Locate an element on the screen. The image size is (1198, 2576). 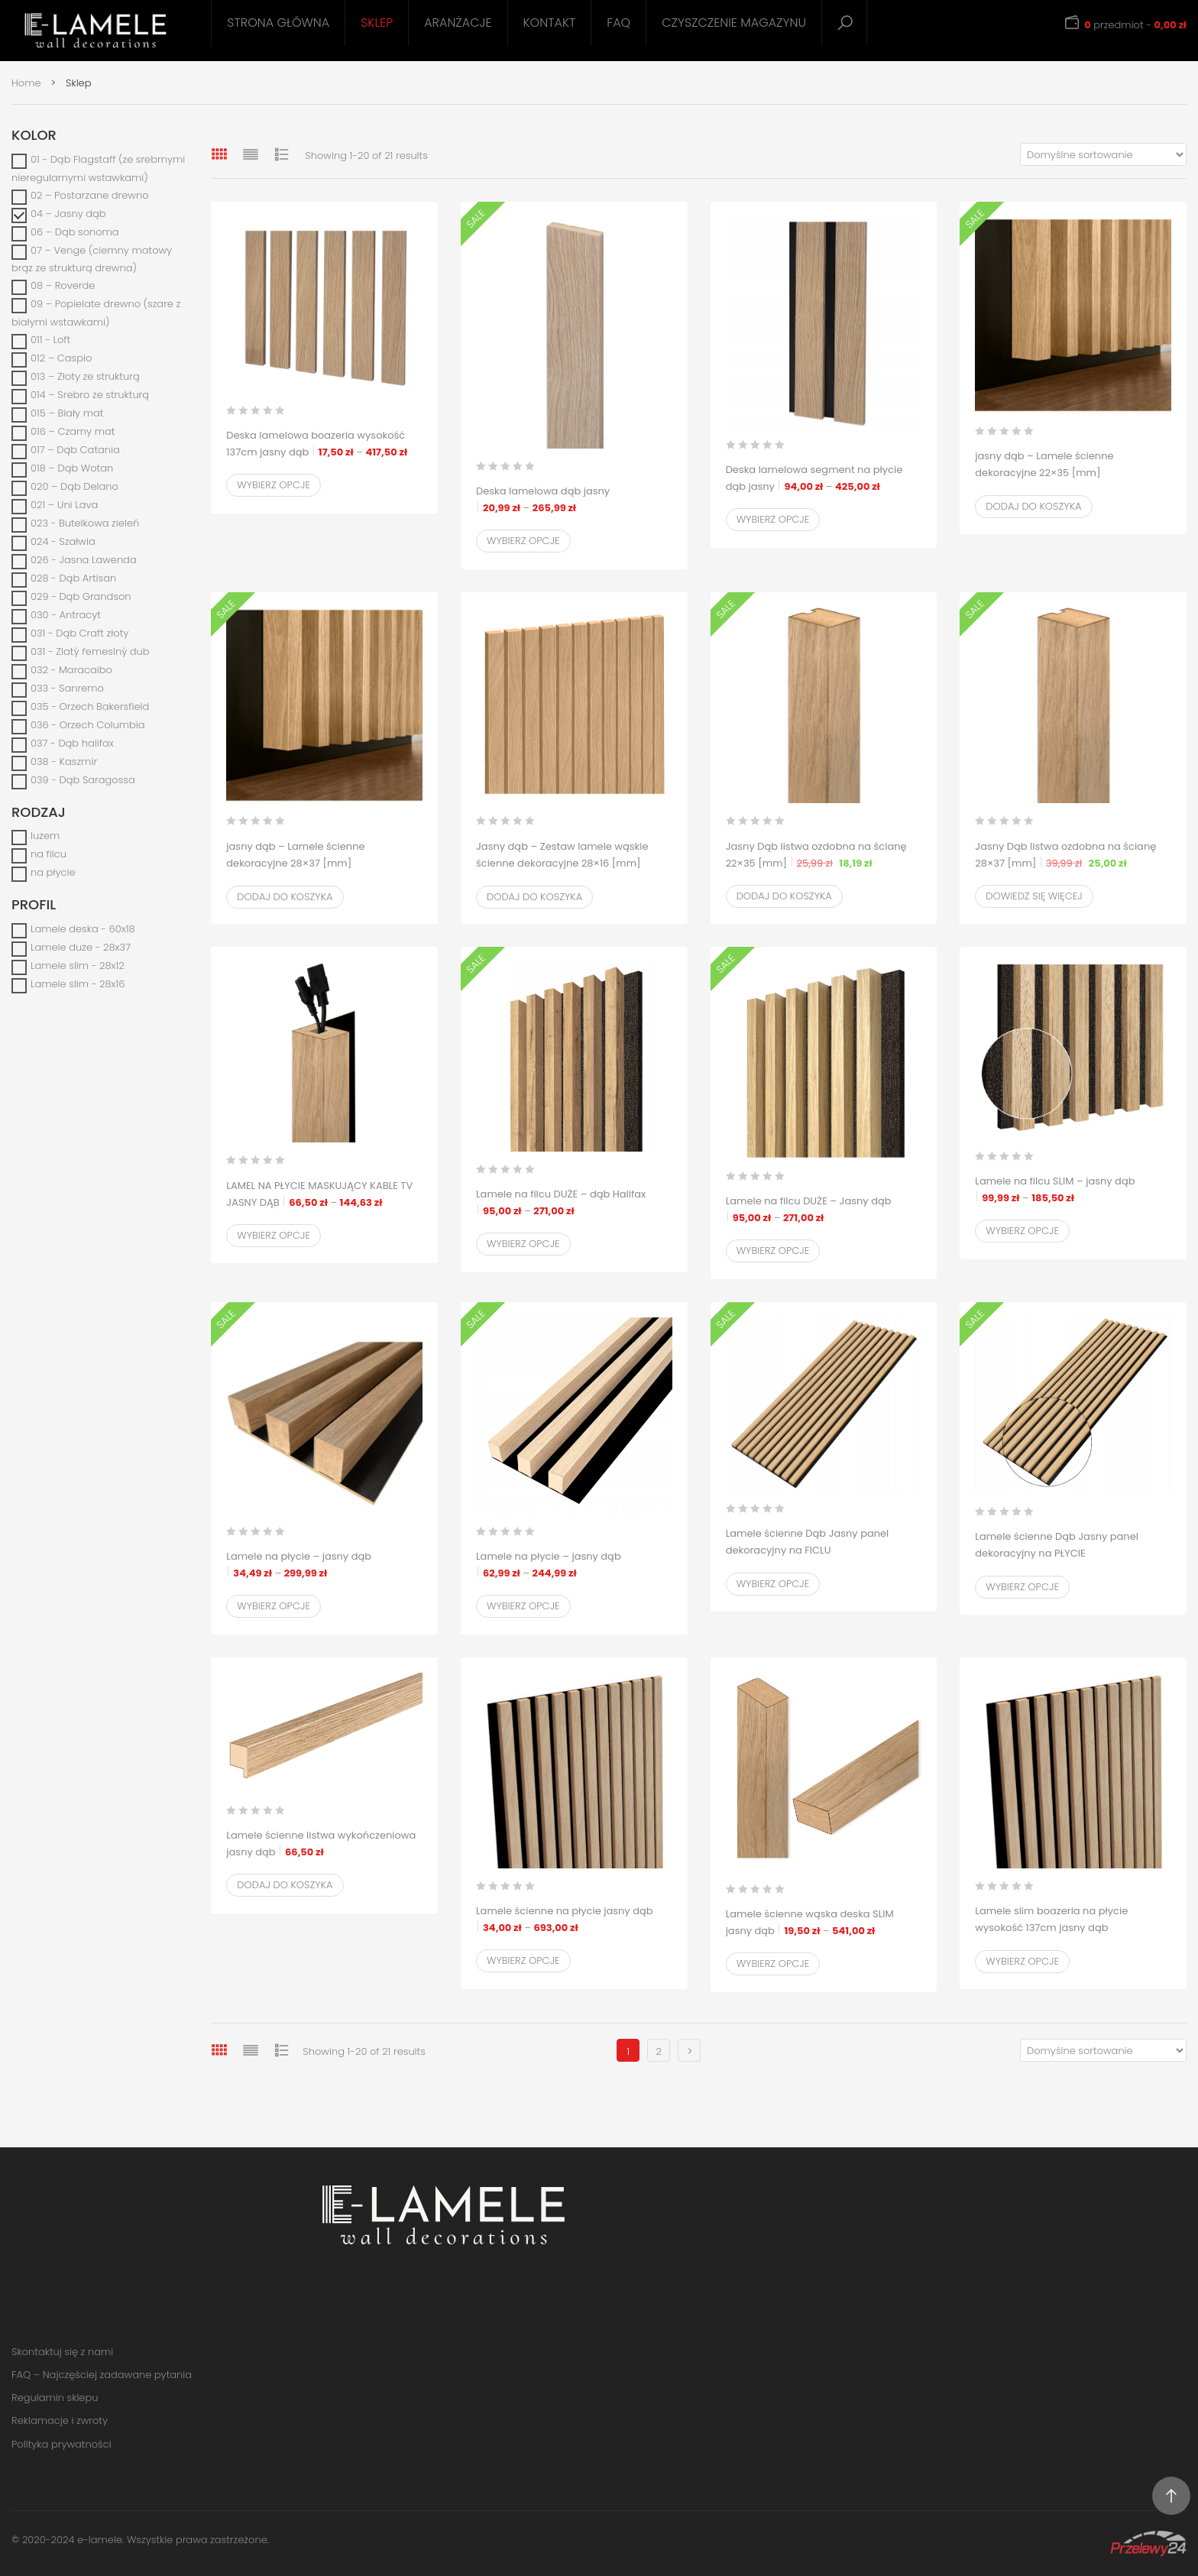
2 [Strona 2] is located at coordinates (658, 2051).